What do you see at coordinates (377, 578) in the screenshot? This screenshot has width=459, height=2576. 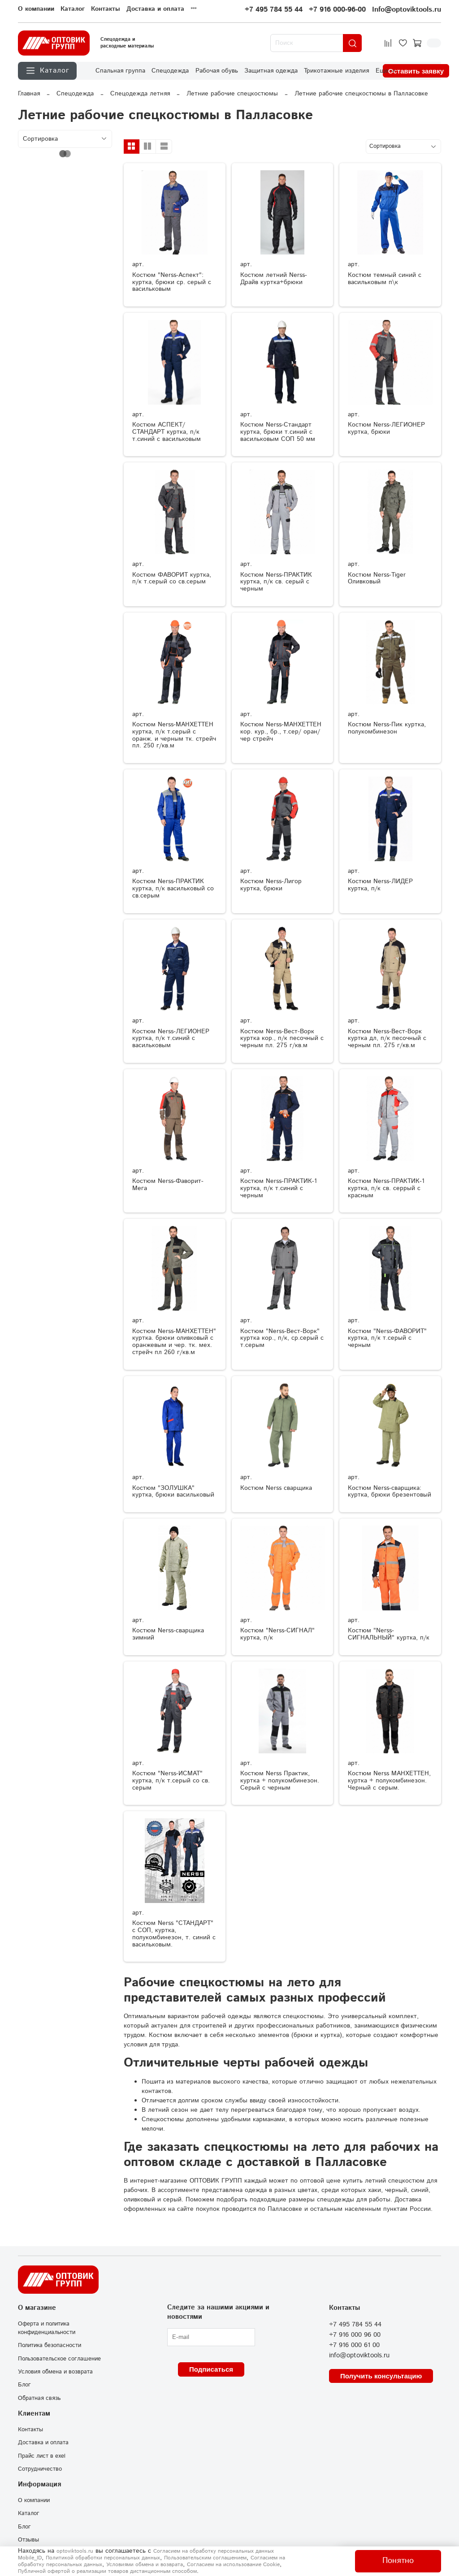 I see `Костюм Nerss-Tiger Оливковый` at bounding box center [377, 578].